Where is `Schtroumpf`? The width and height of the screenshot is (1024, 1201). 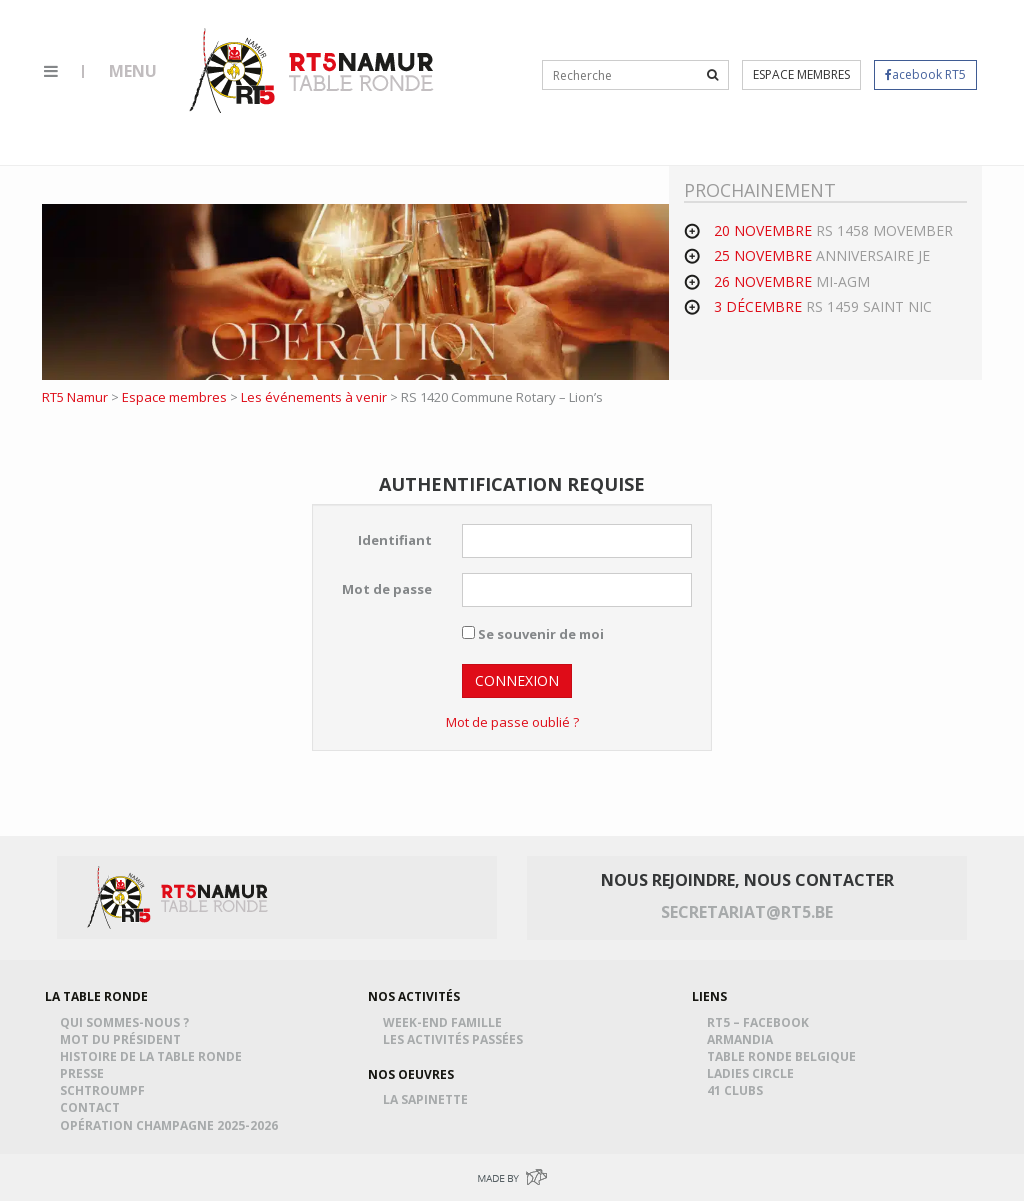
Schtroumpf is located at coordinates (105, 1090).